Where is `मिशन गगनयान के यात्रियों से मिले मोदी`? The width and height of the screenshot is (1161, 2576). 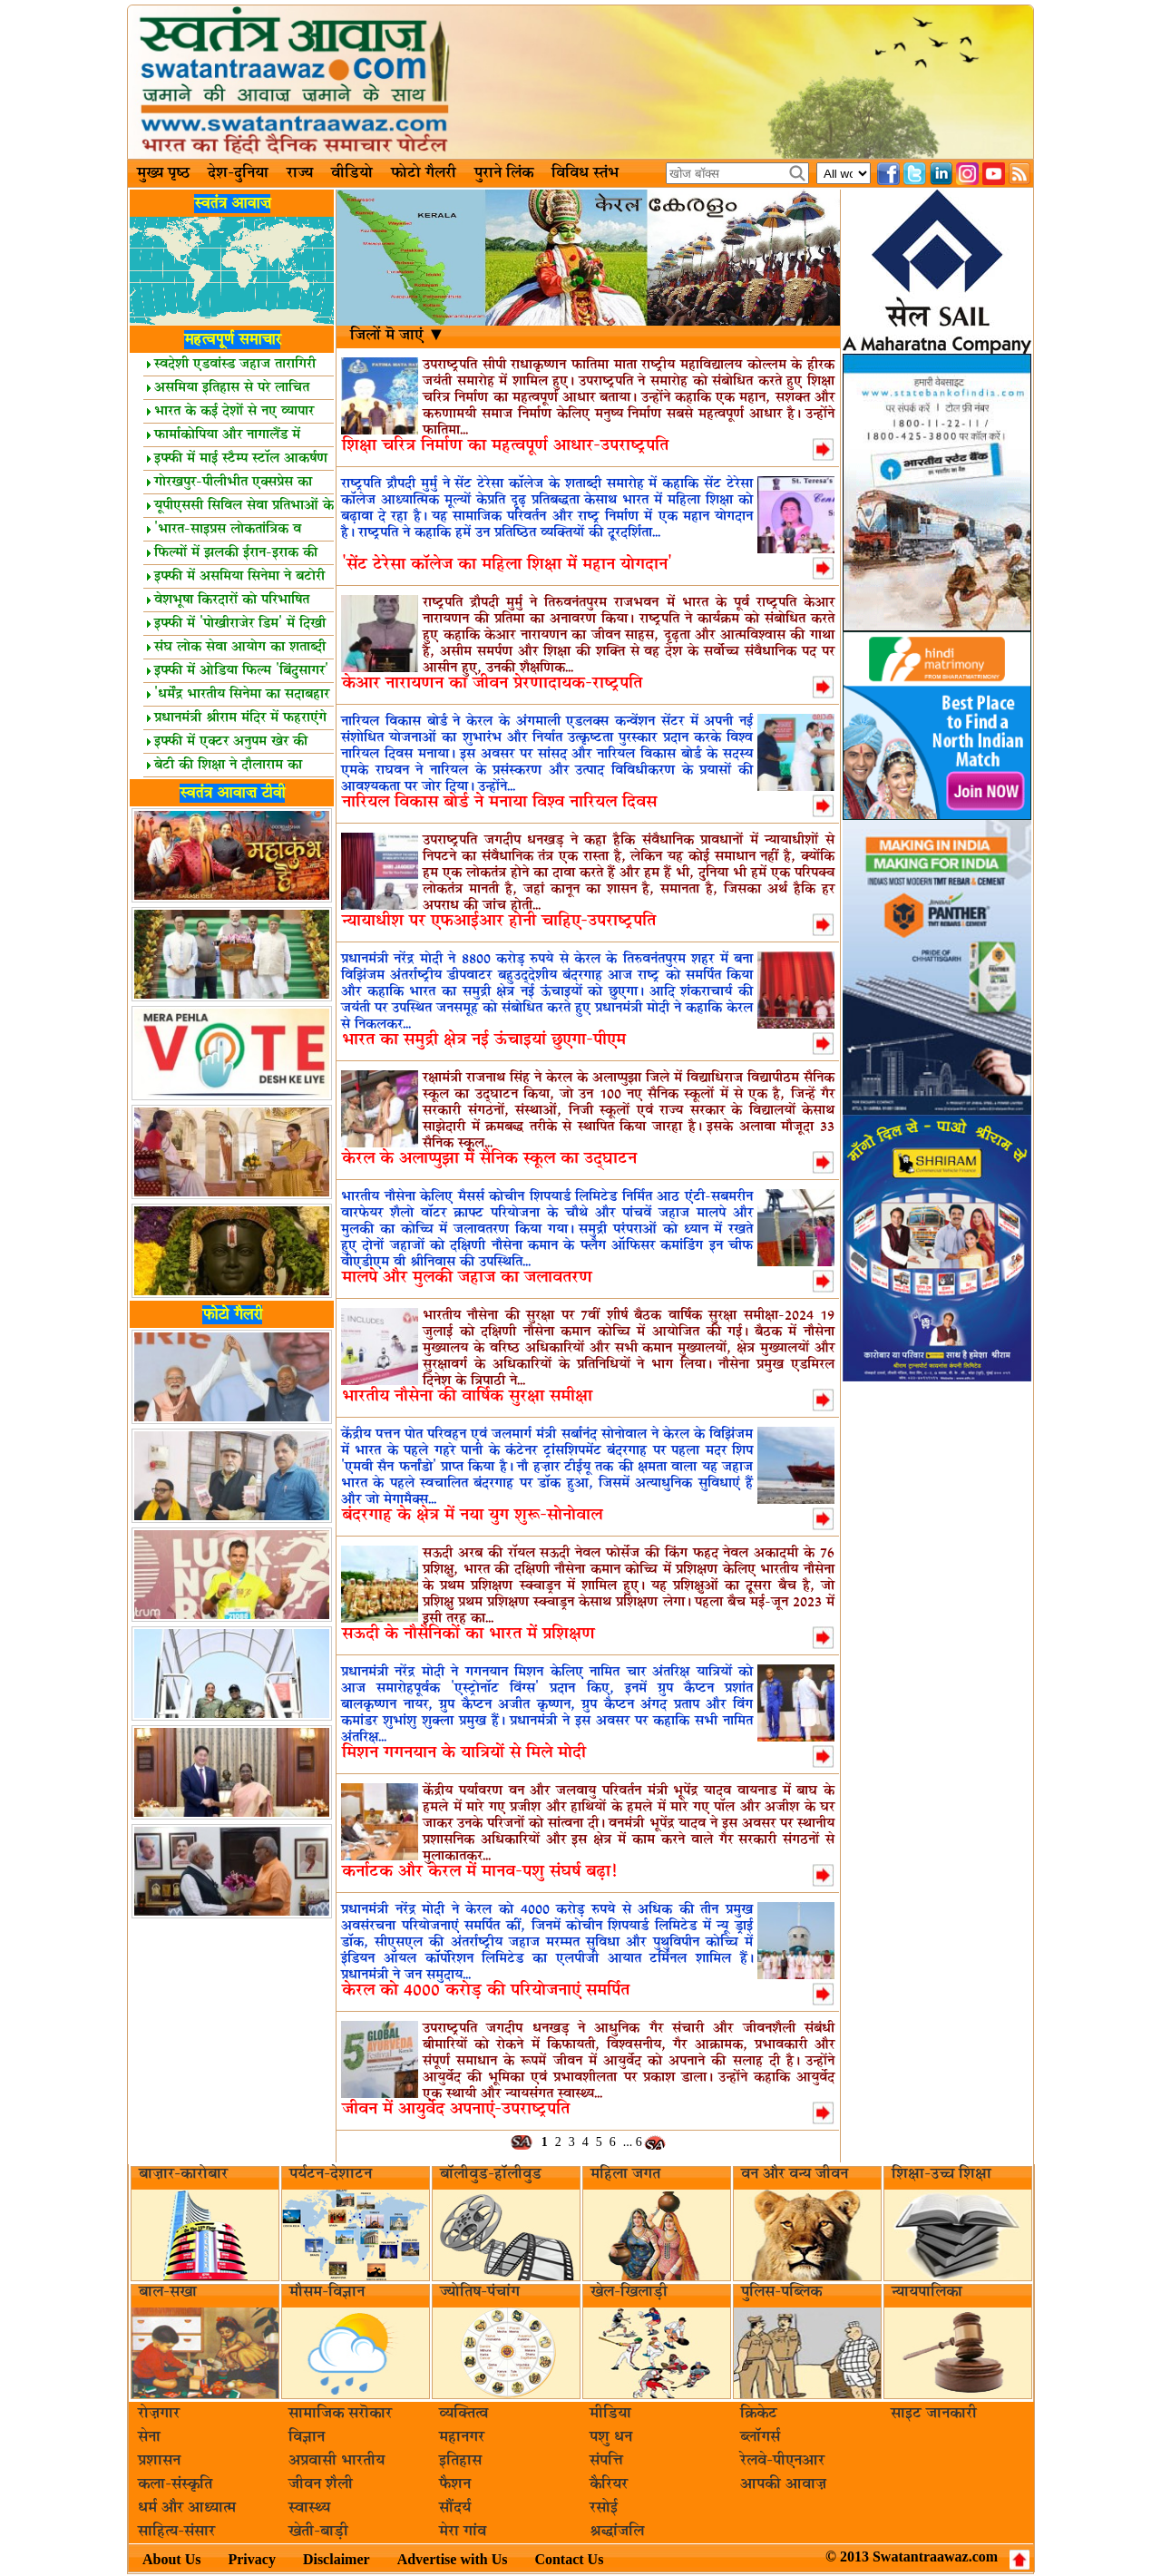
मिशन गगनयान के यात्रियों से मिले मोदी is located at coordinates (464, 1753).